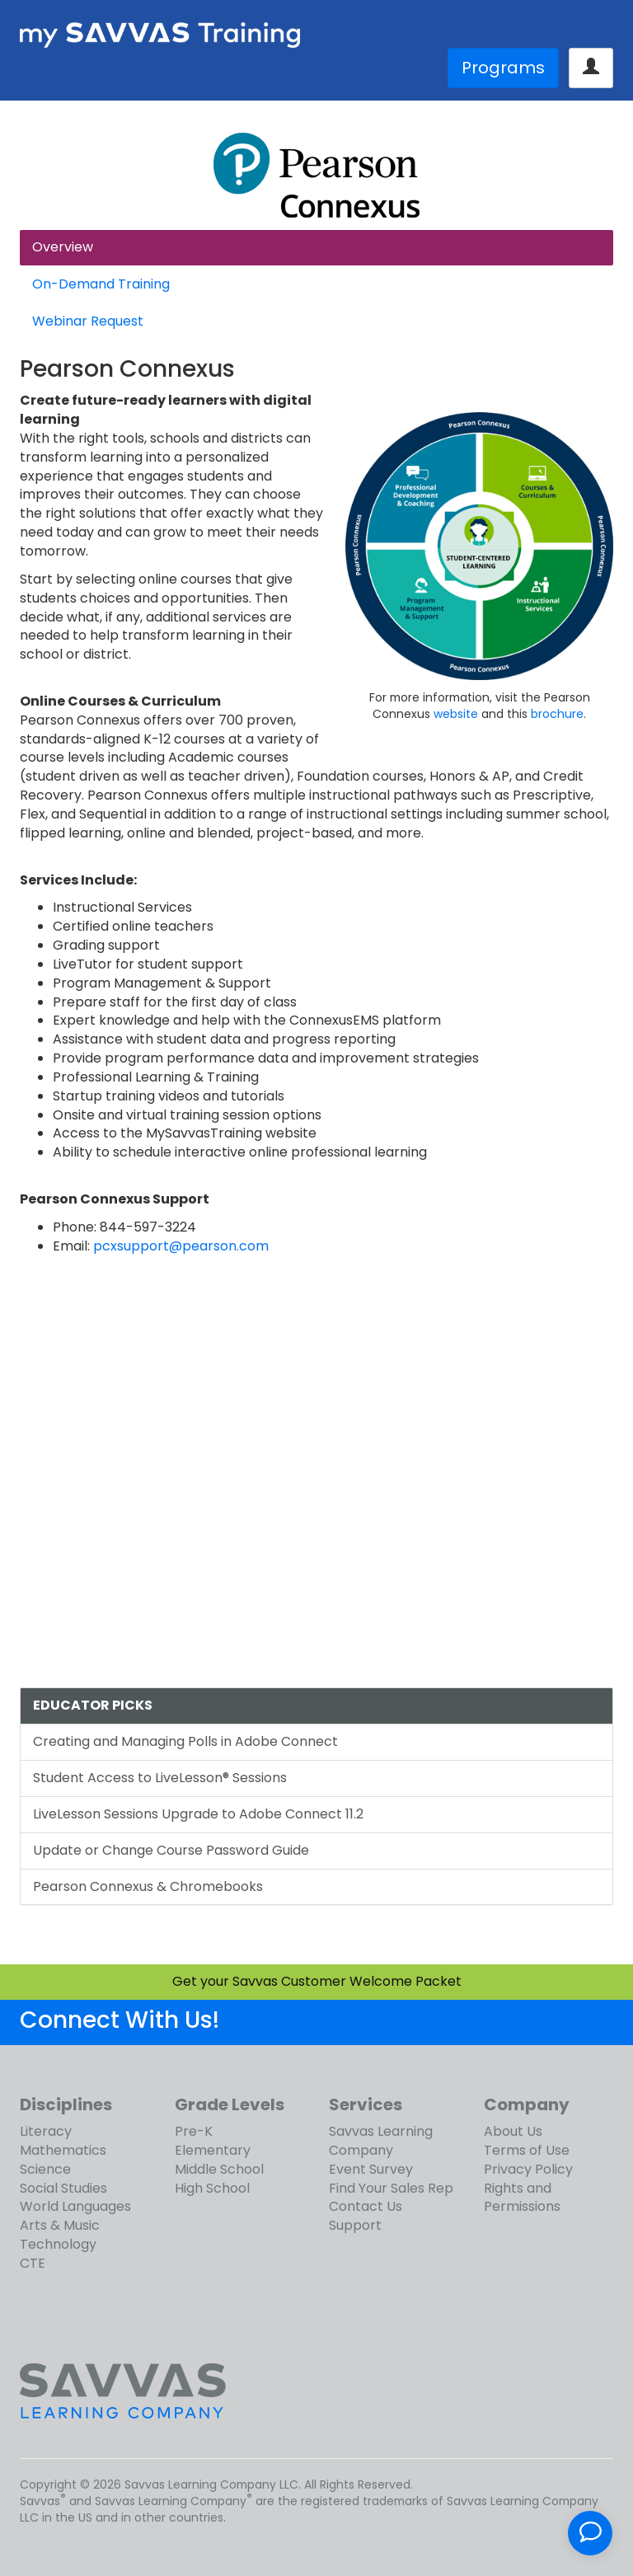  I want to click on Programs, so click(503, 67).